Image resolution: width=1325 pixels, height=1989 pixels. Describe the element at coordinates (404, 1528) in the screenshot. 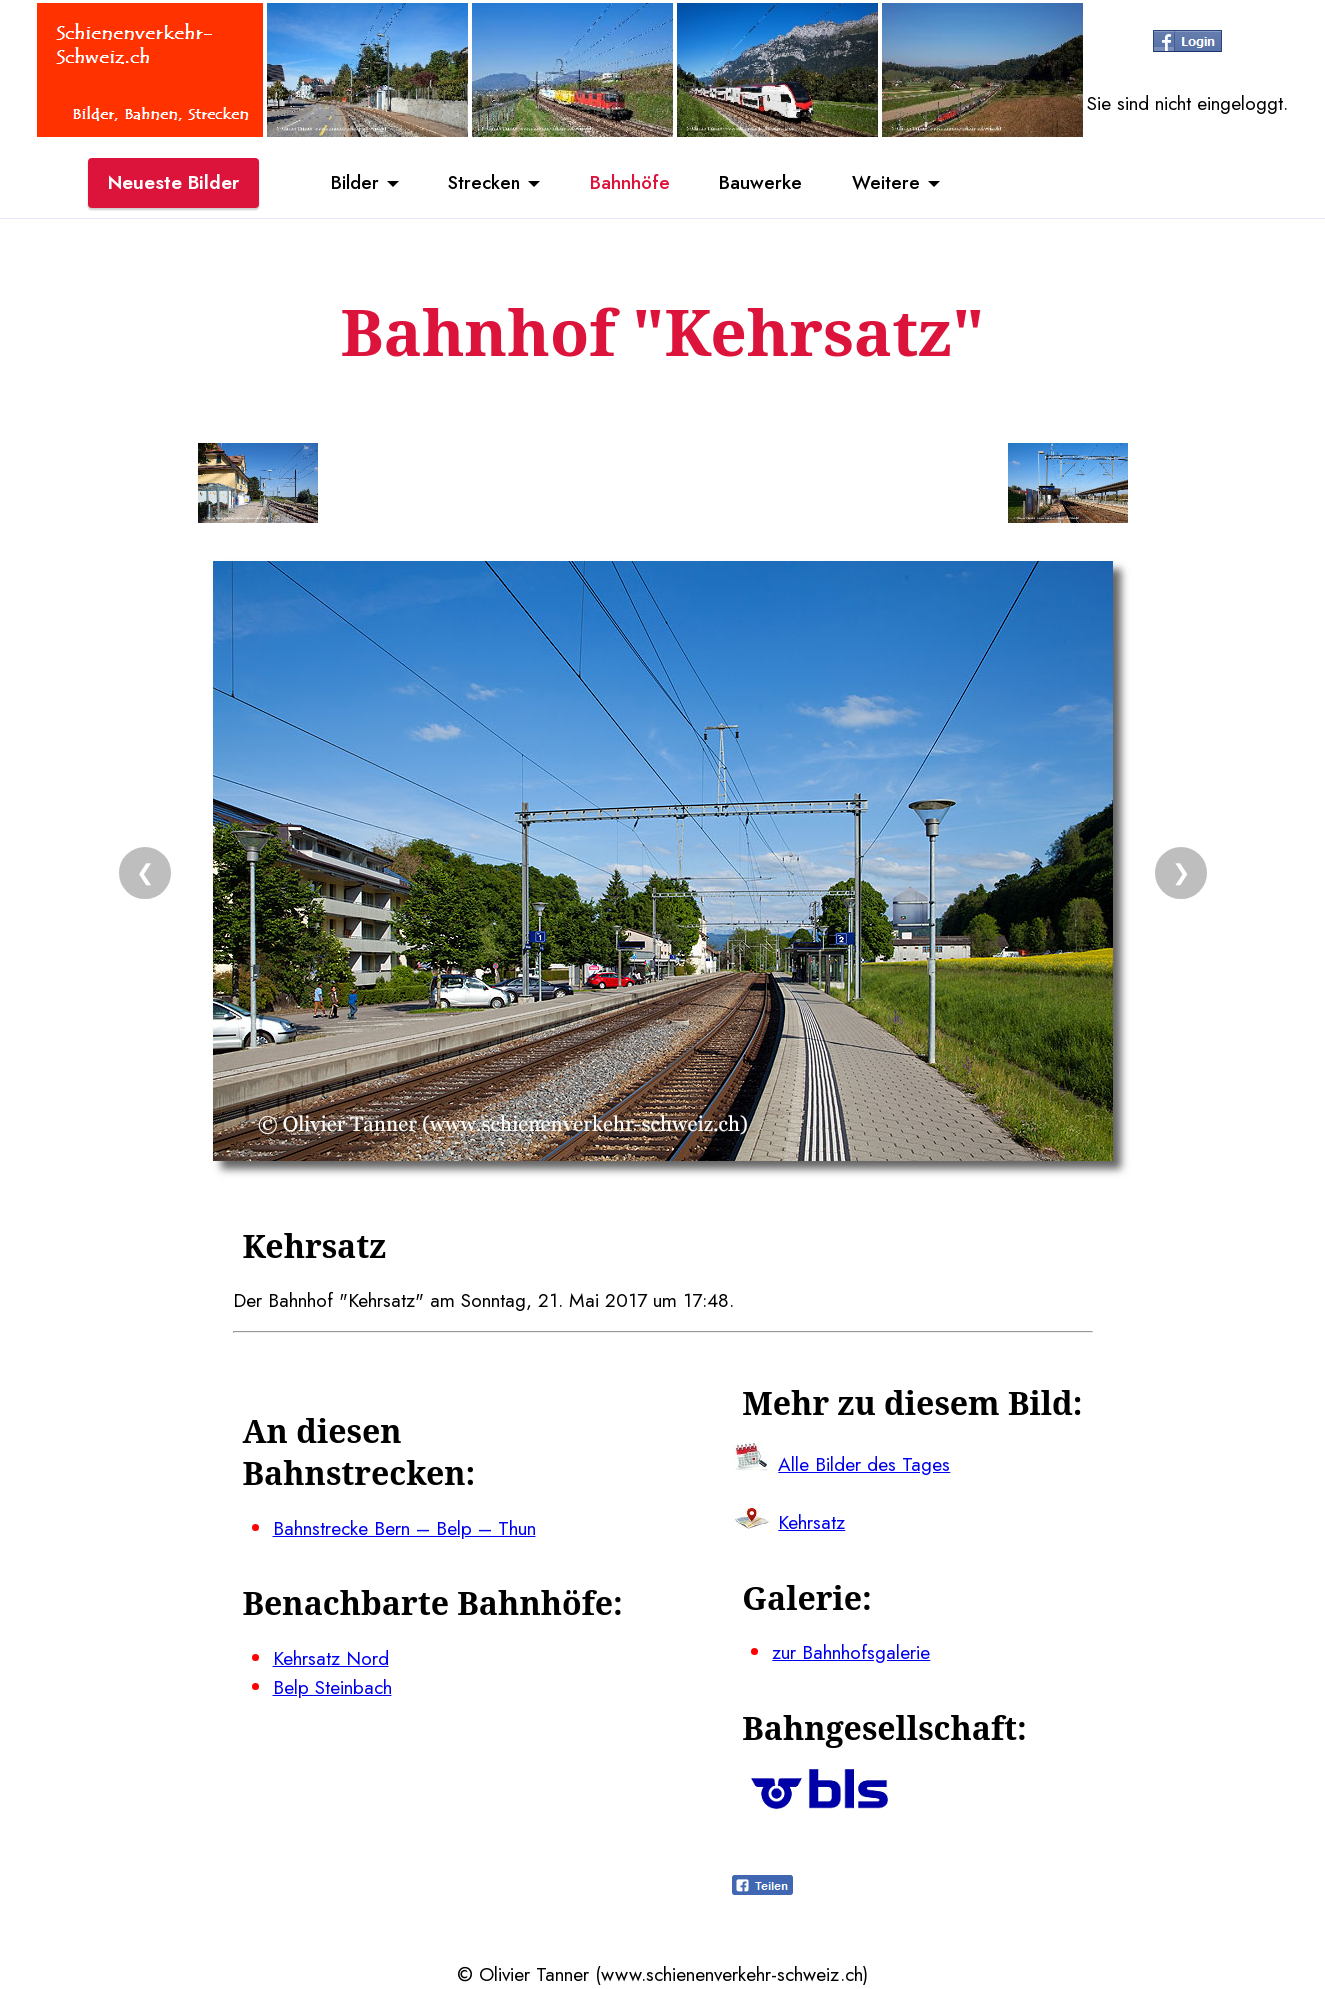

I see `Bahnstrecke Bern – Belp – Thun` at that location.